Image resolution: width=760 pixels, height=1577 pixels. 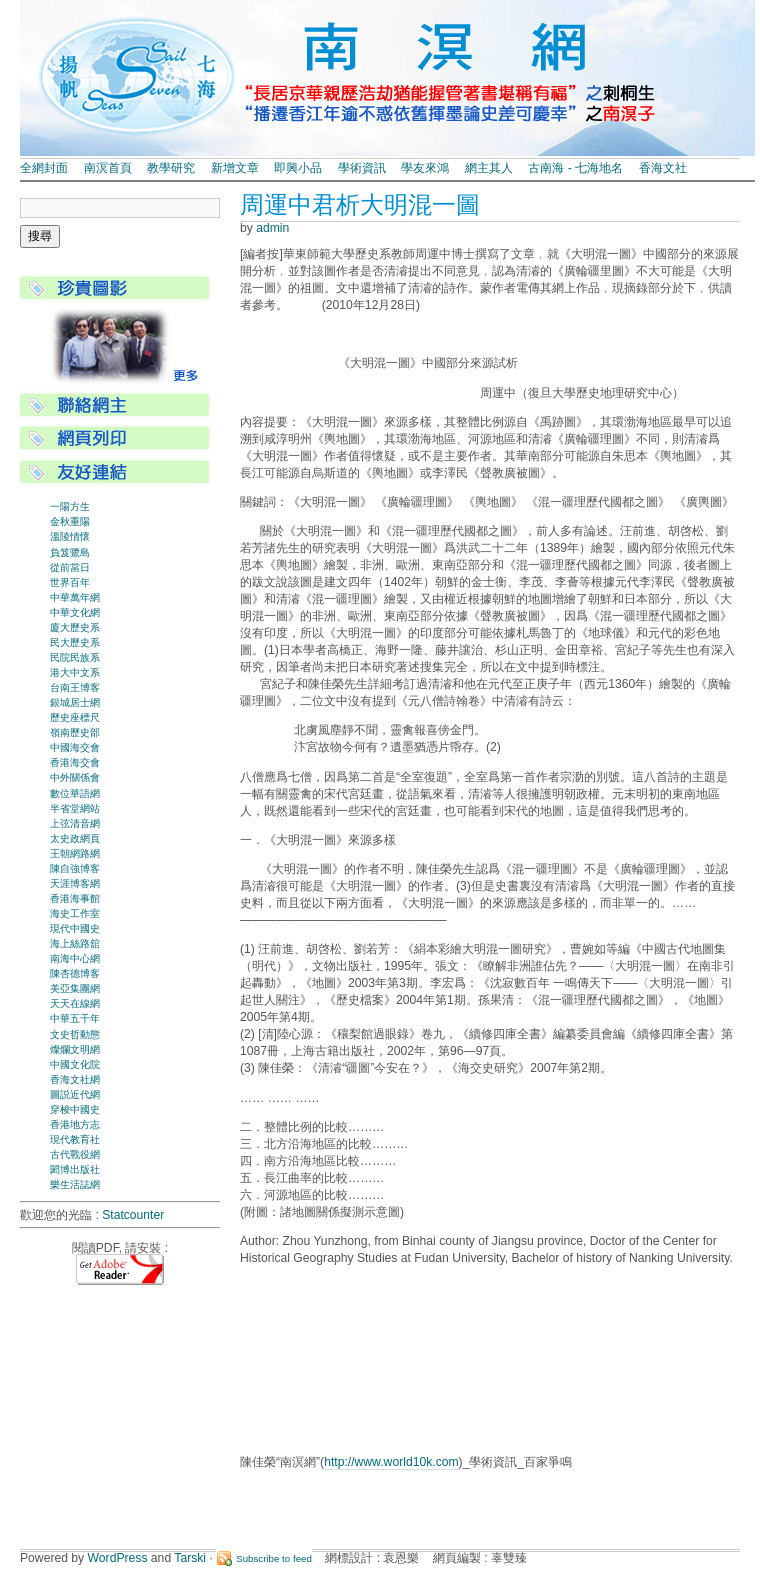 What do you see at coordinates (70, 521) in the screenshot?
I see `金秋重陽` at bounding box center [70, 521].